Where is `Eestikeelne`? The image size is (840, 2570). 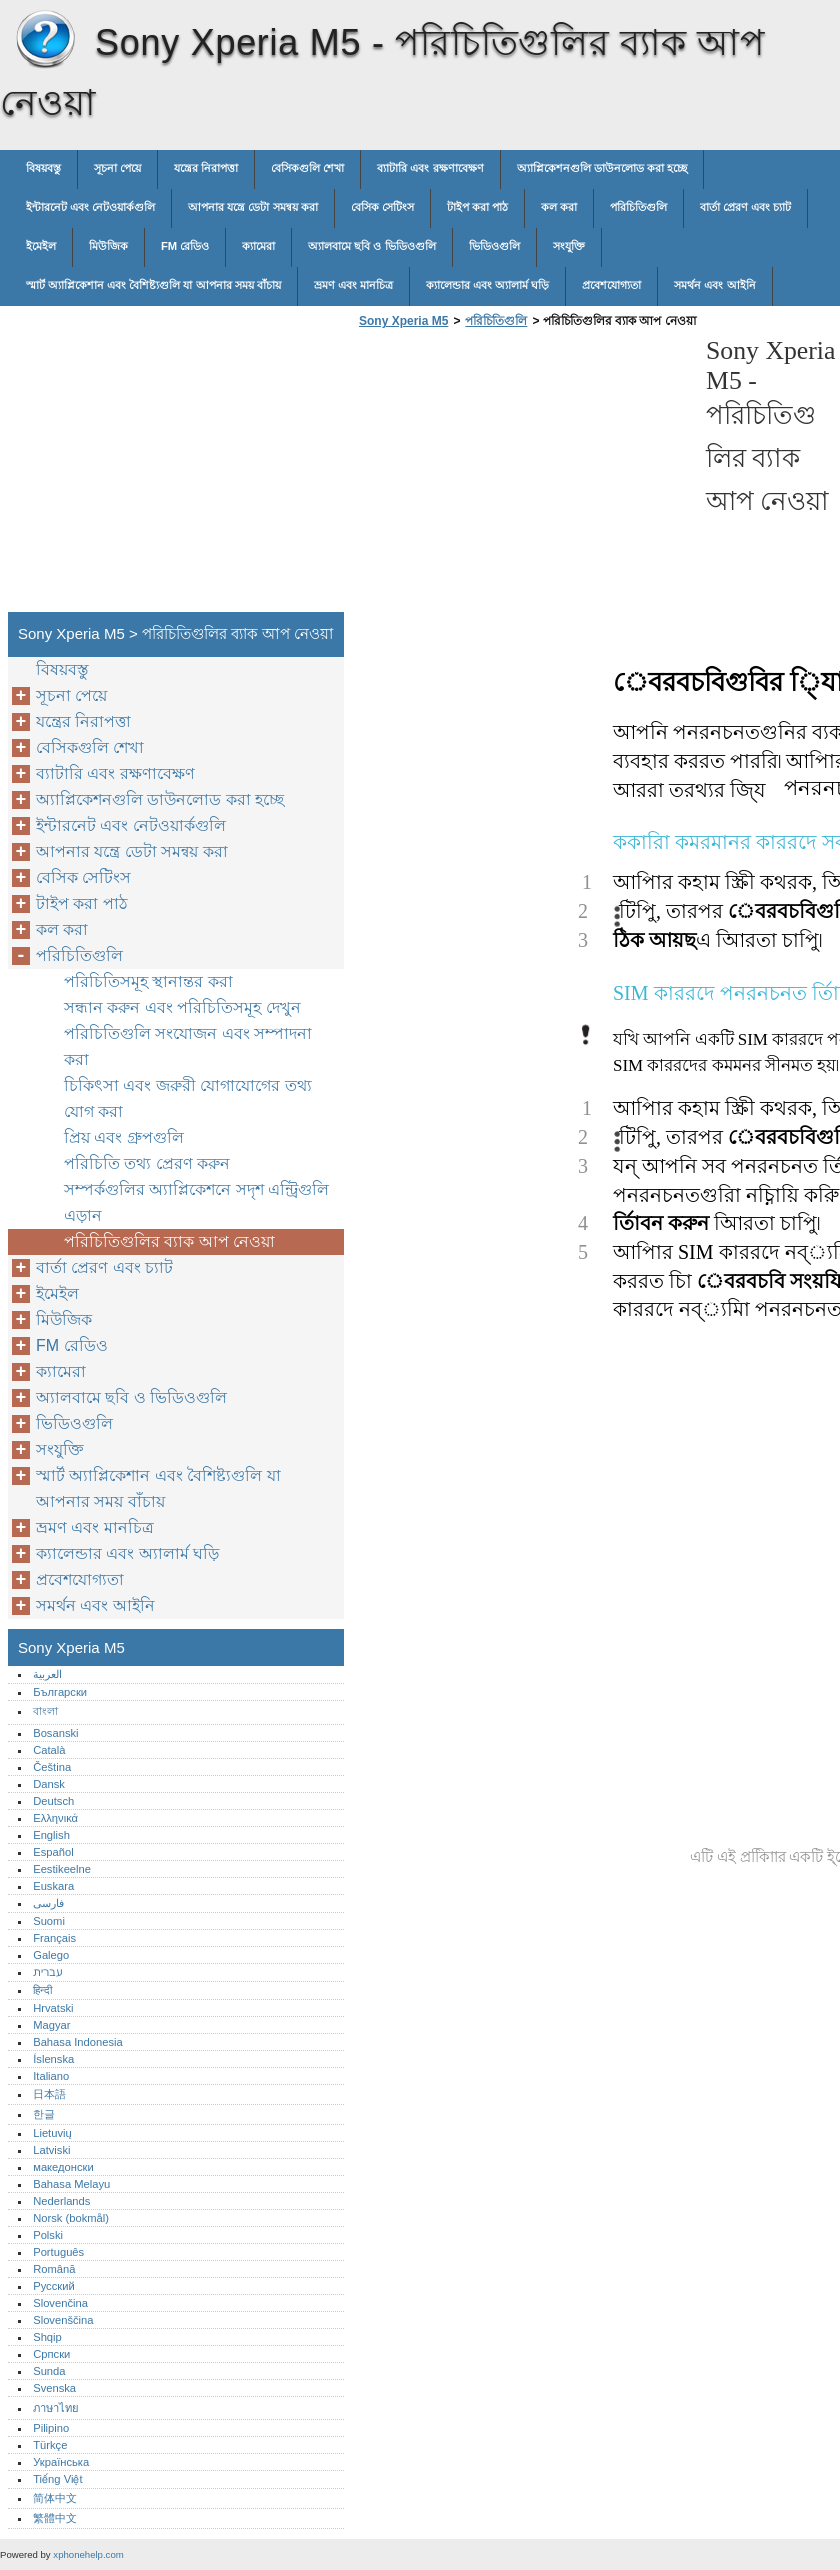 Eestikeelne is located at coordinates (62, 1869).